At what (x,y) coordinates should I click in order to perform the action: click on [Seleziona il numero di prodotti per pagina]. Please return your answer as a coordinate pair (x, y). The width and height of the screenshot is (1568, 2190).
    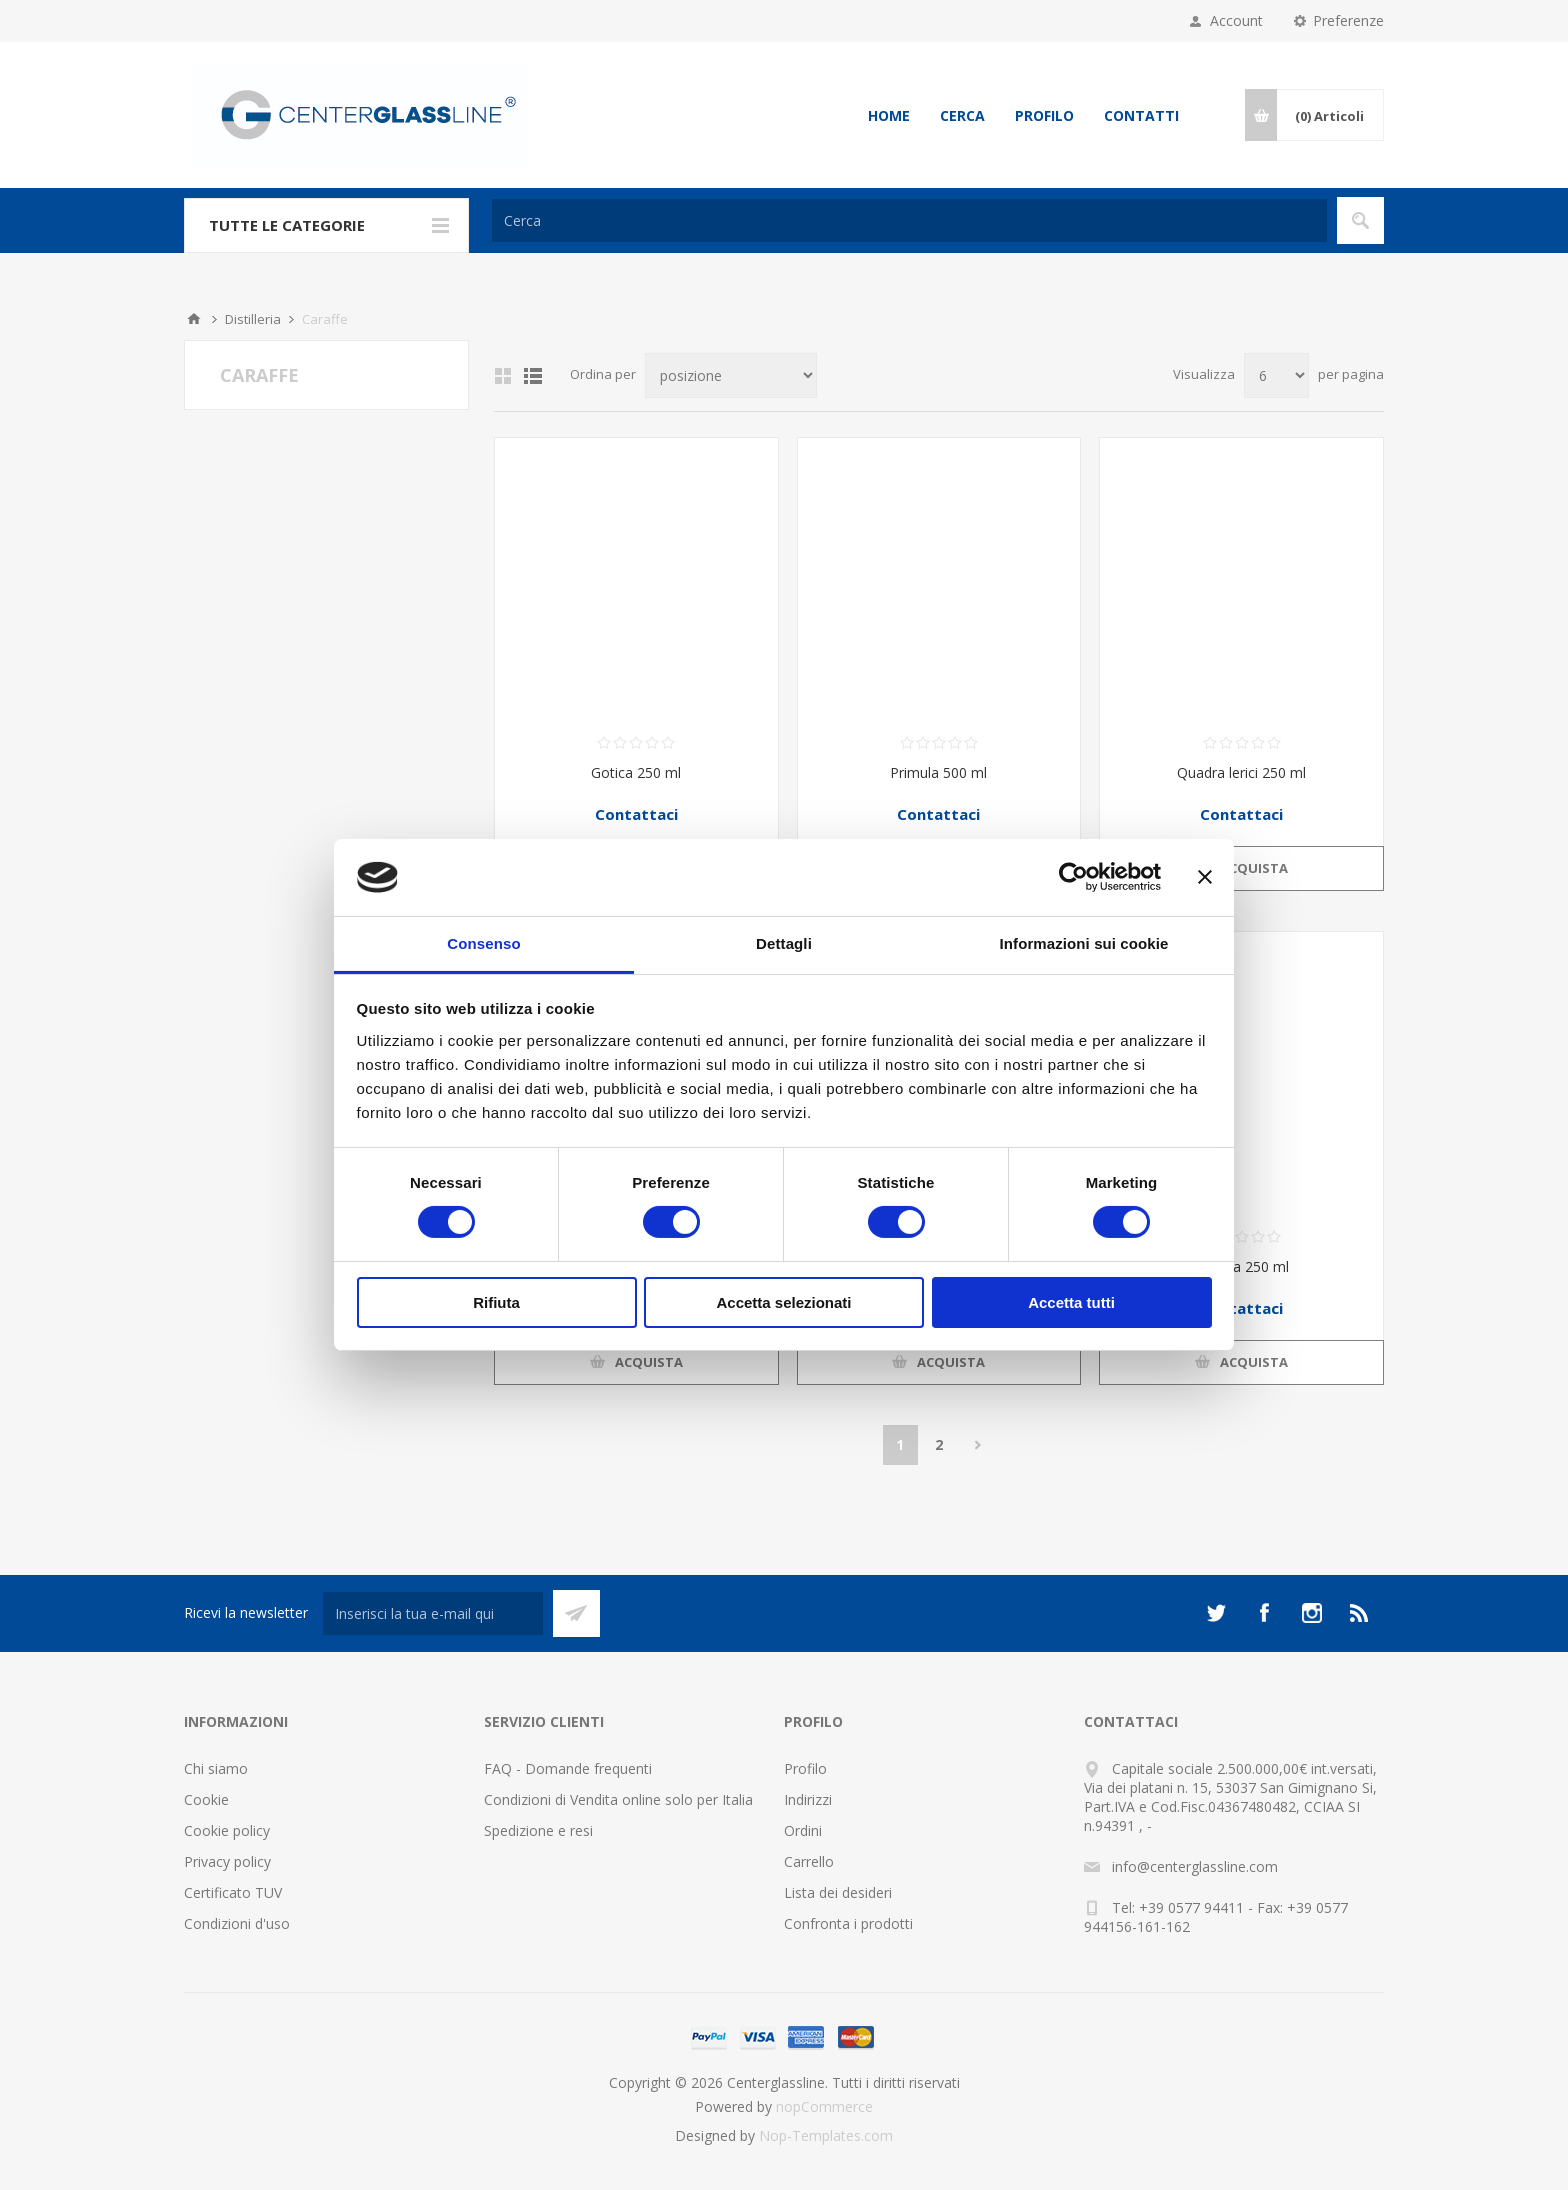
    Looking at the image, I should click on (1276, 375).